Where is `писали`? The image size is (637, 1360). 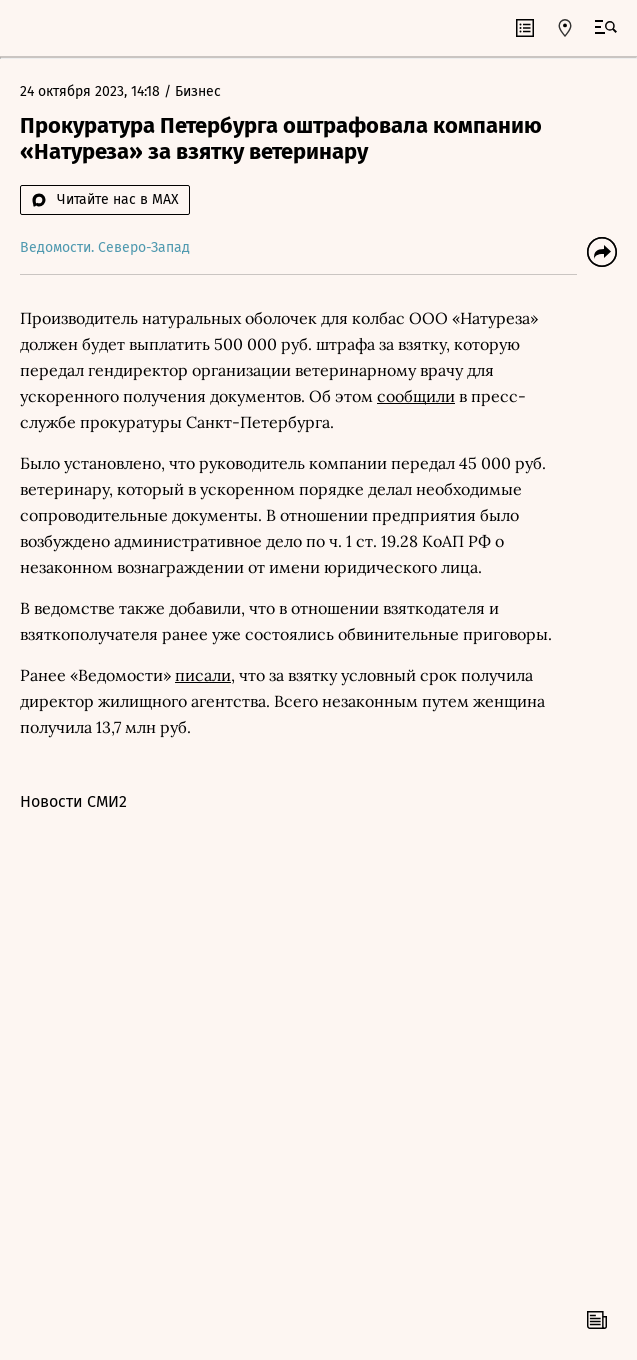 писали is located at coordinates (203, 675).